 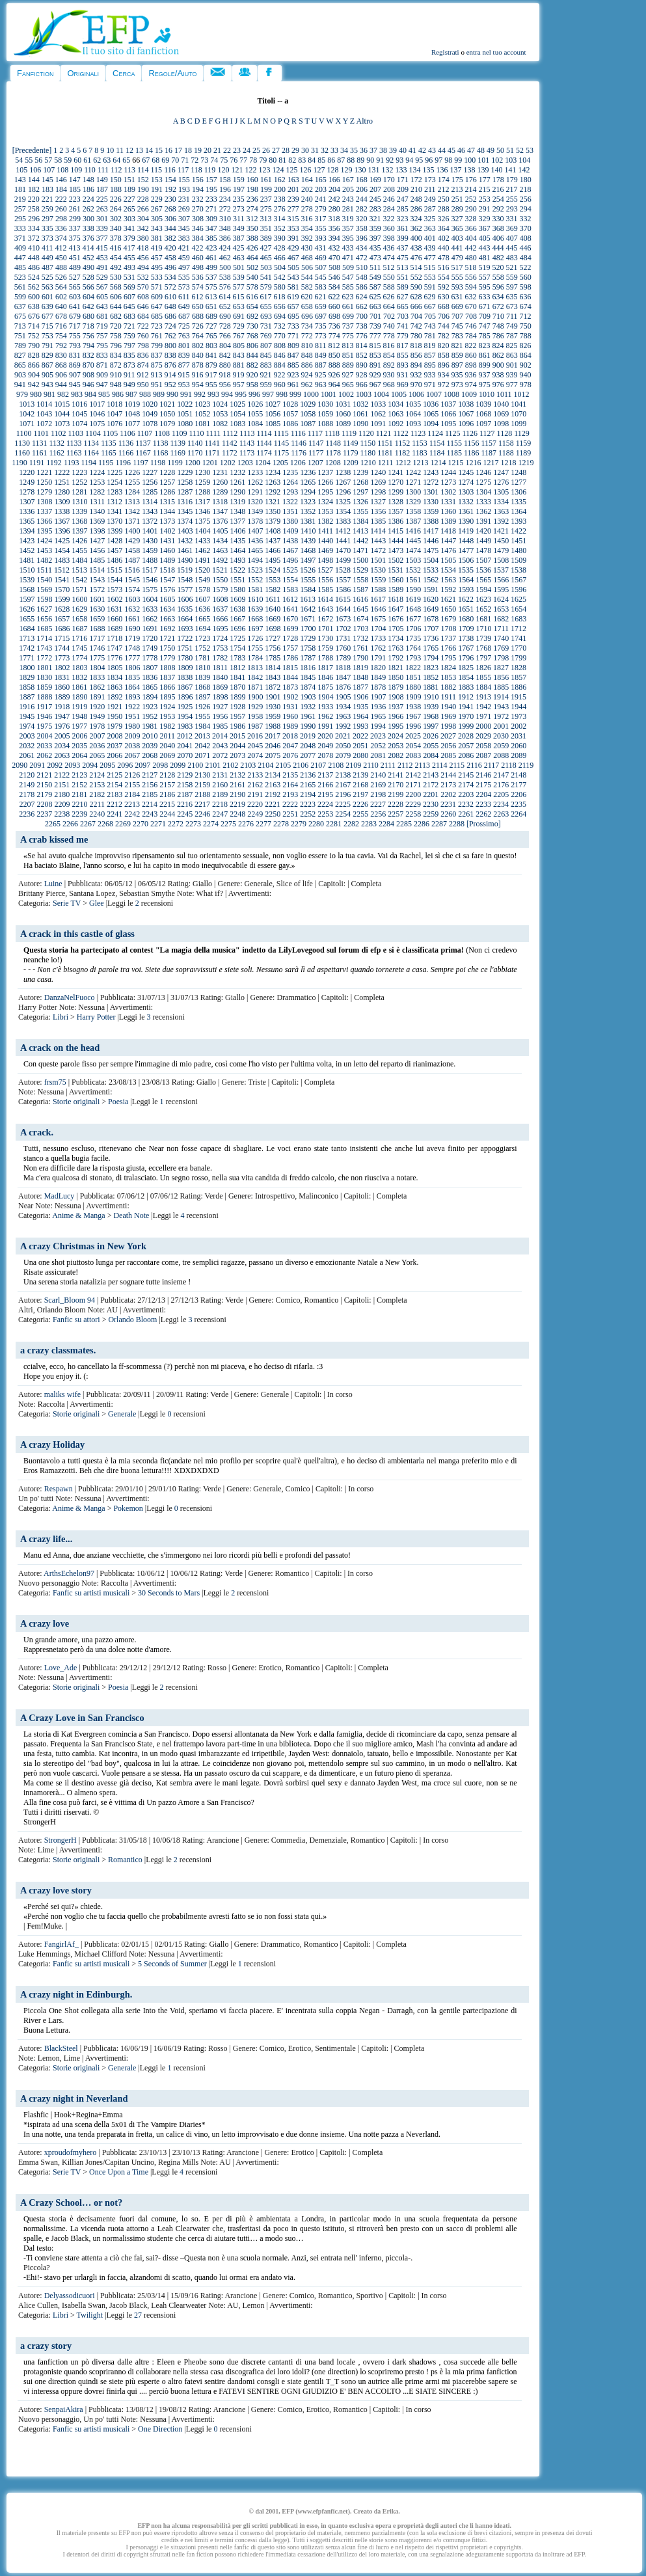 What do you see at coordinates (396, 696) in the screenshot?
I see `1908` at bounding box center [396, 696].